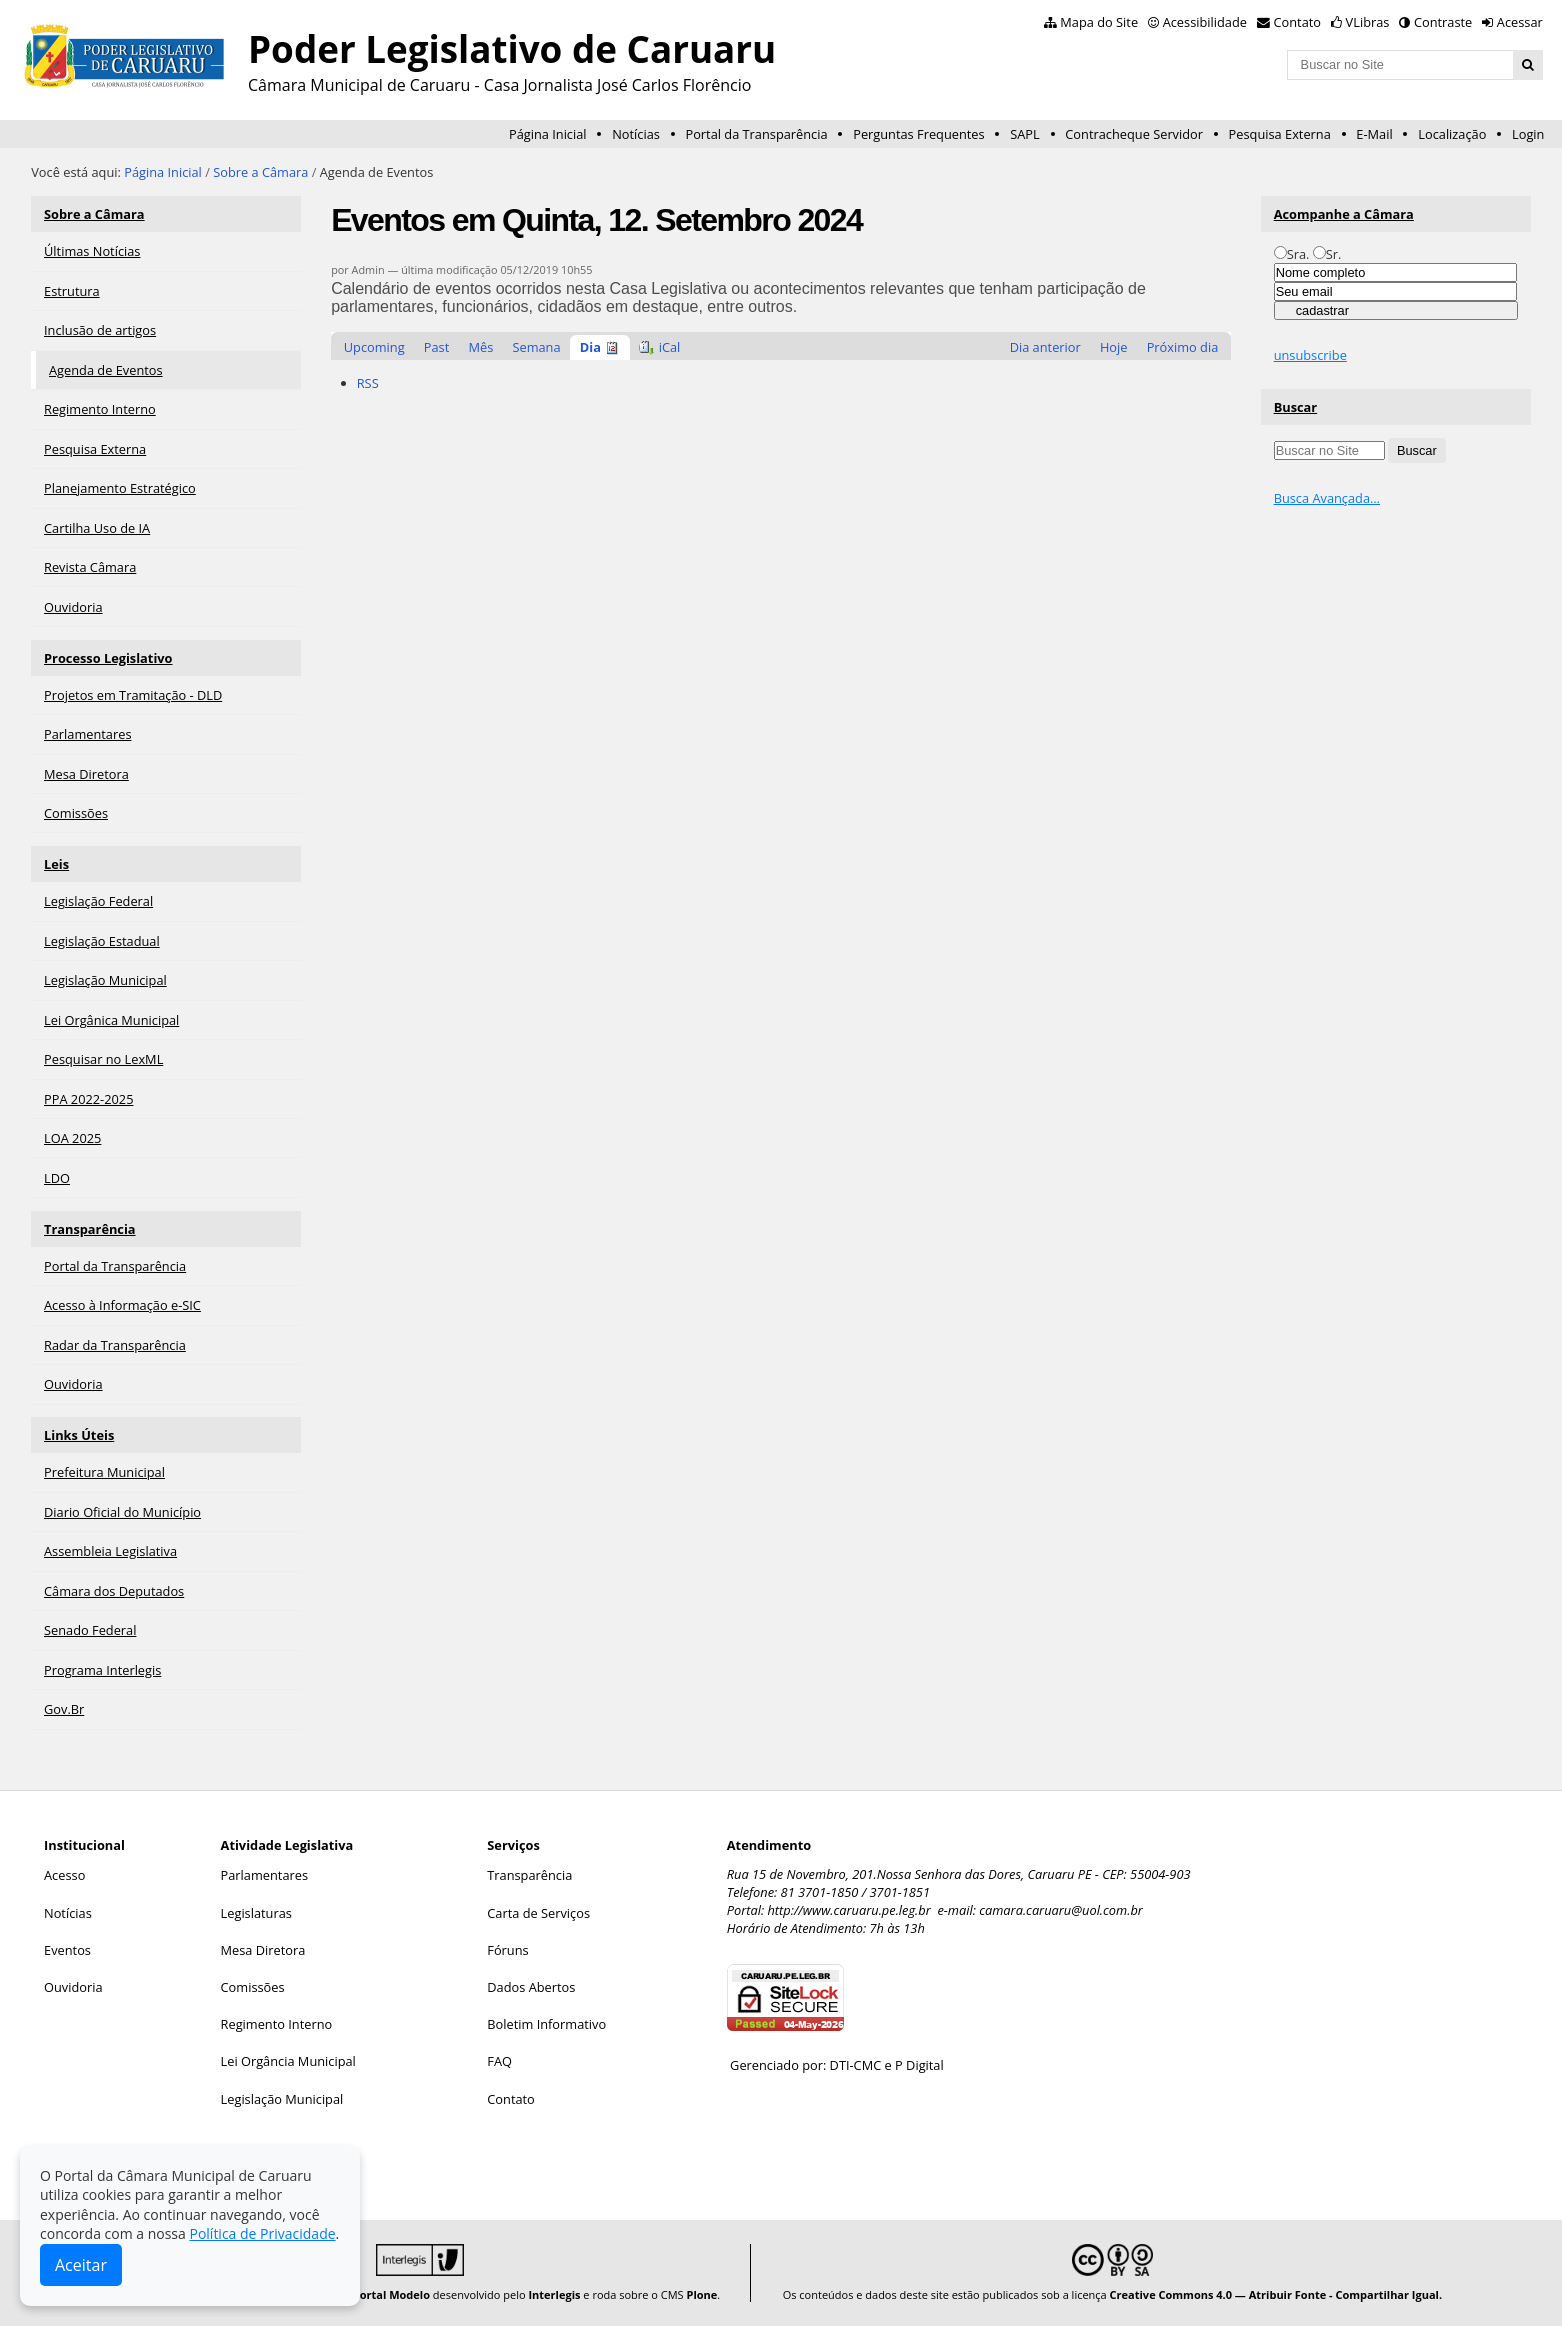 The width and height of the screenshot is (1562, 2326). I want to click on Hoje, so click(1114, 347).